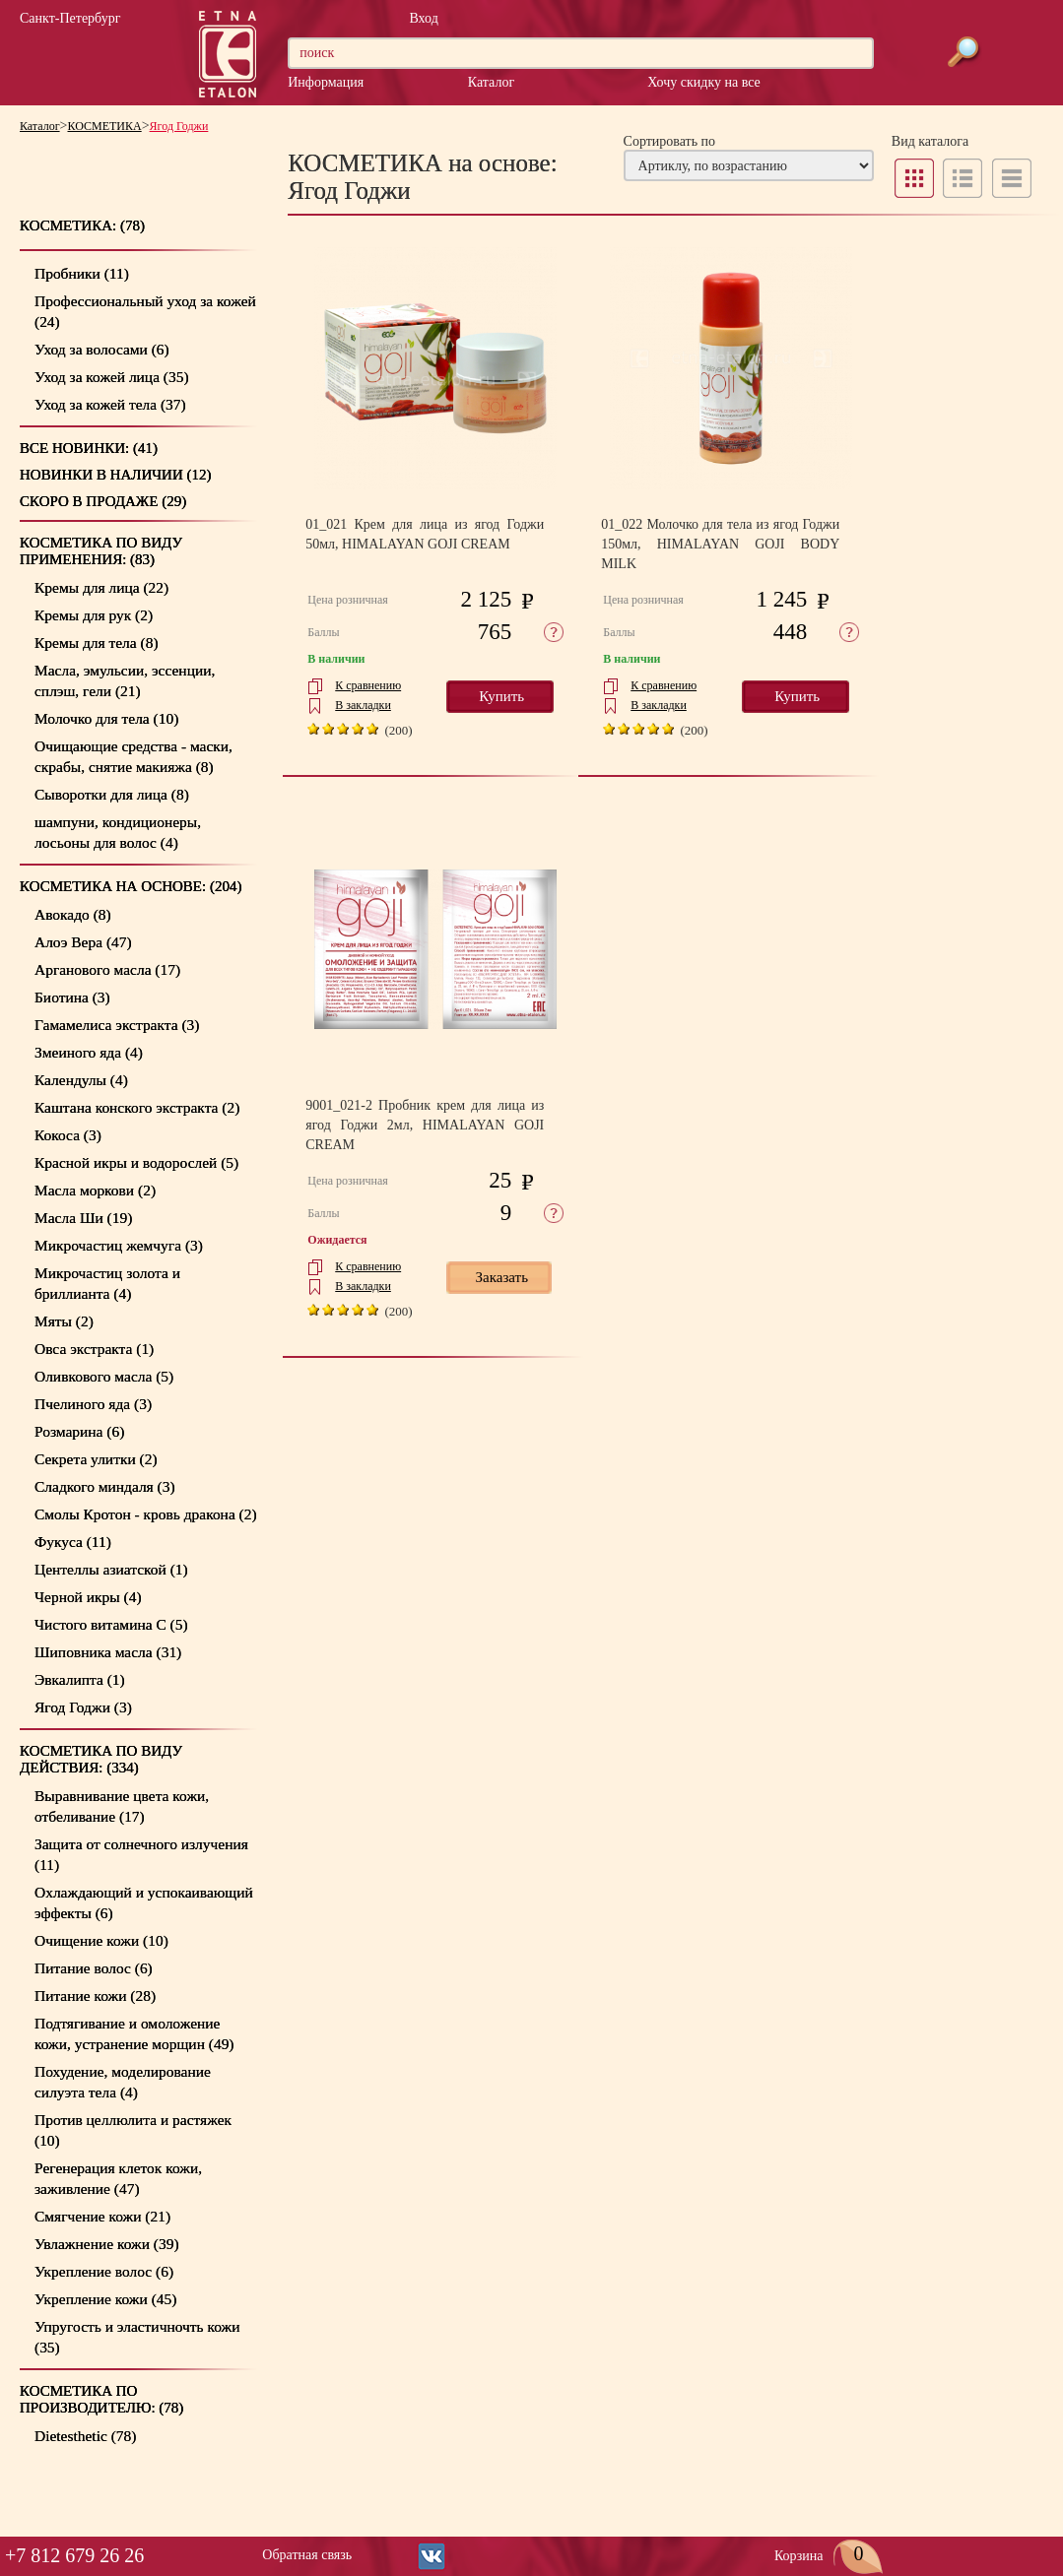 This screenshot has width=1063, height=2576. What do you see at coordinates (116, 1024) in the screenshot?
I see `Гамамелиса экстракта (3)` at bounding box center [116, 1024].